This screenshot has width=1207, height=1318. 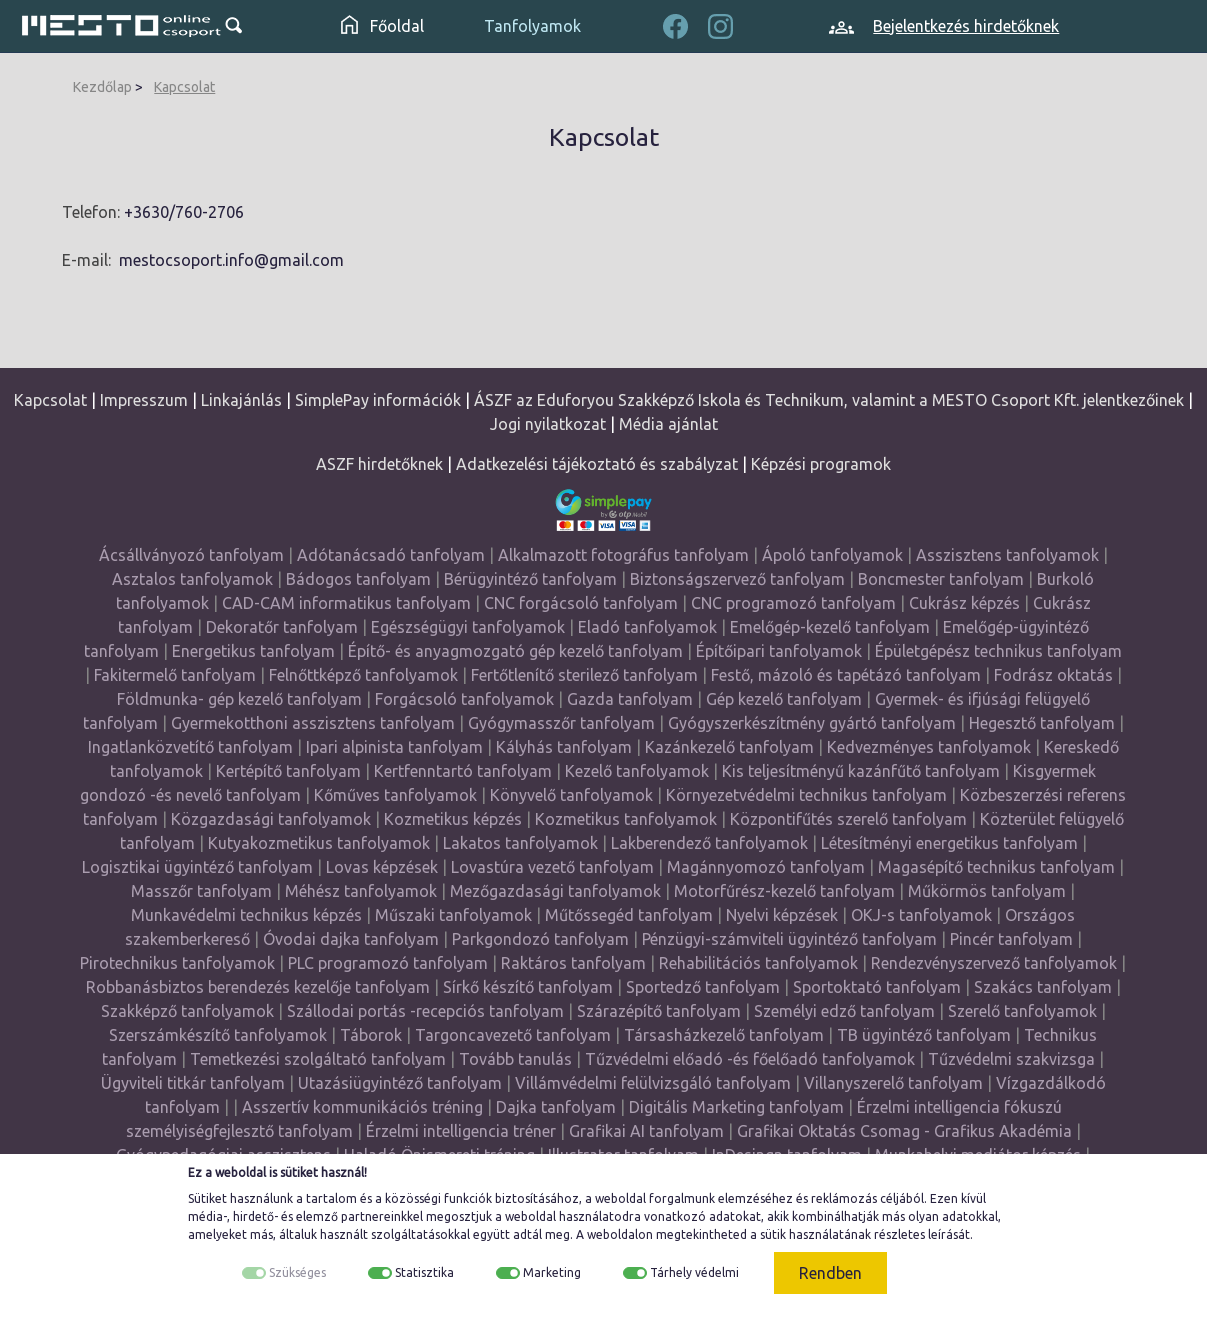 What do you see at coordinates (626, 819) in the screenshot?
I see `Kozmetikus tanfolyamok` at bounding box center [626, 819].